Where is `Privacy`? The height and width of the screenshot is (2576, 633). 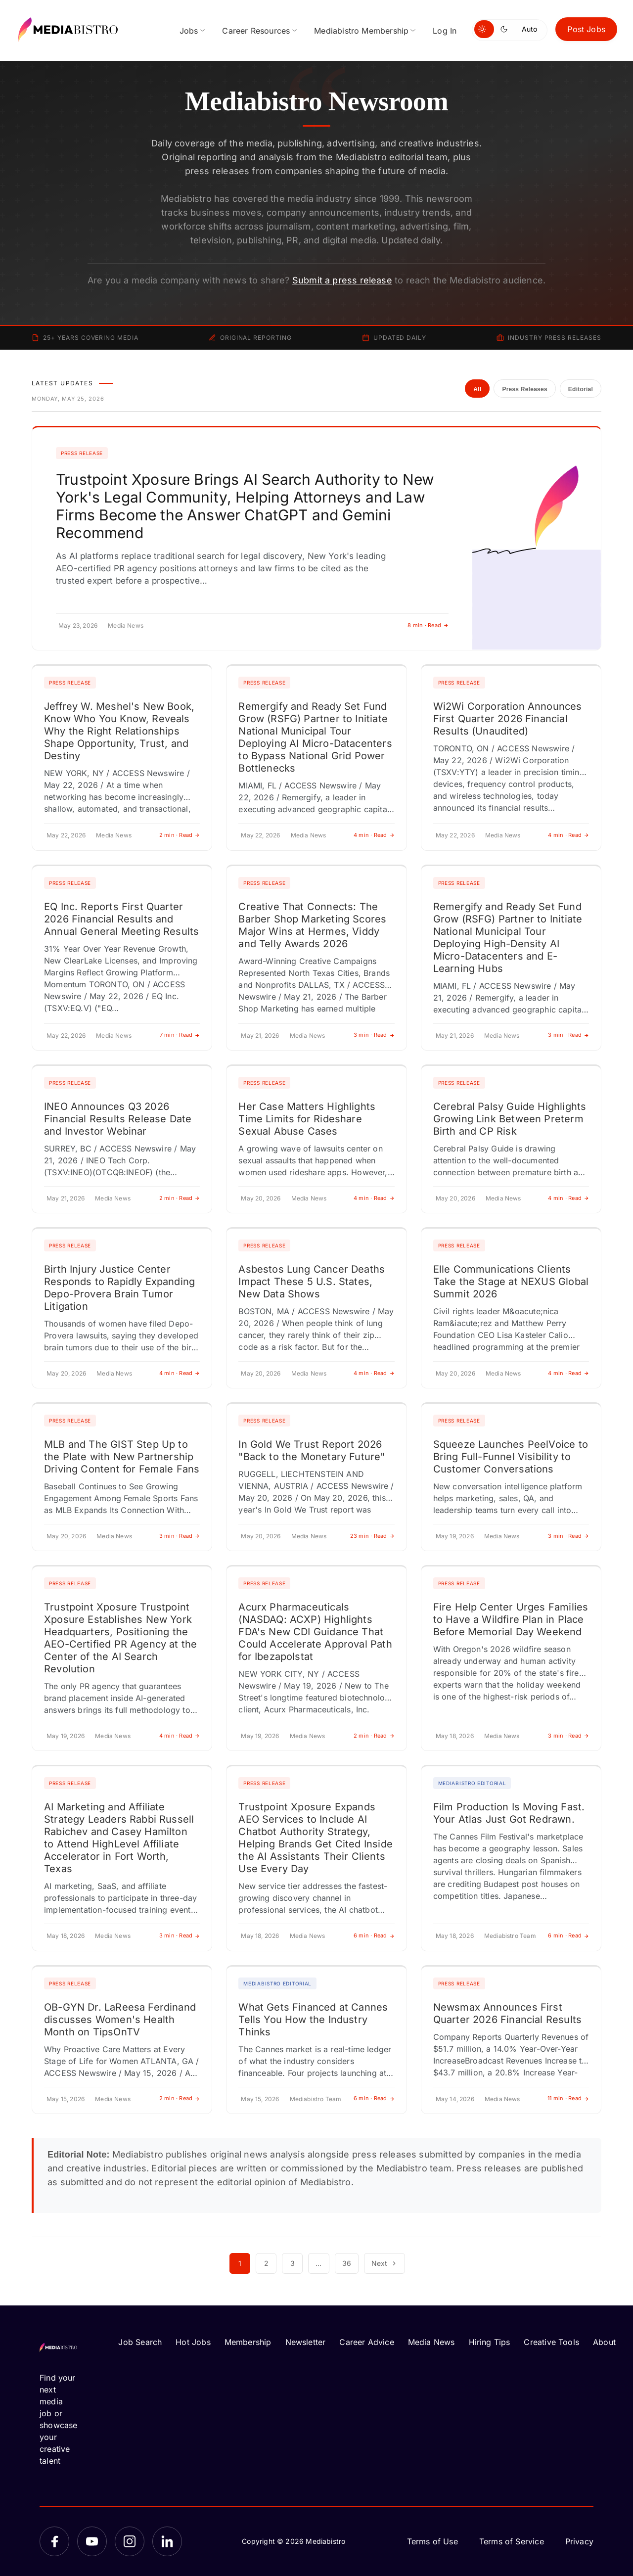 Privacy is located at coordinates (579, 2541).